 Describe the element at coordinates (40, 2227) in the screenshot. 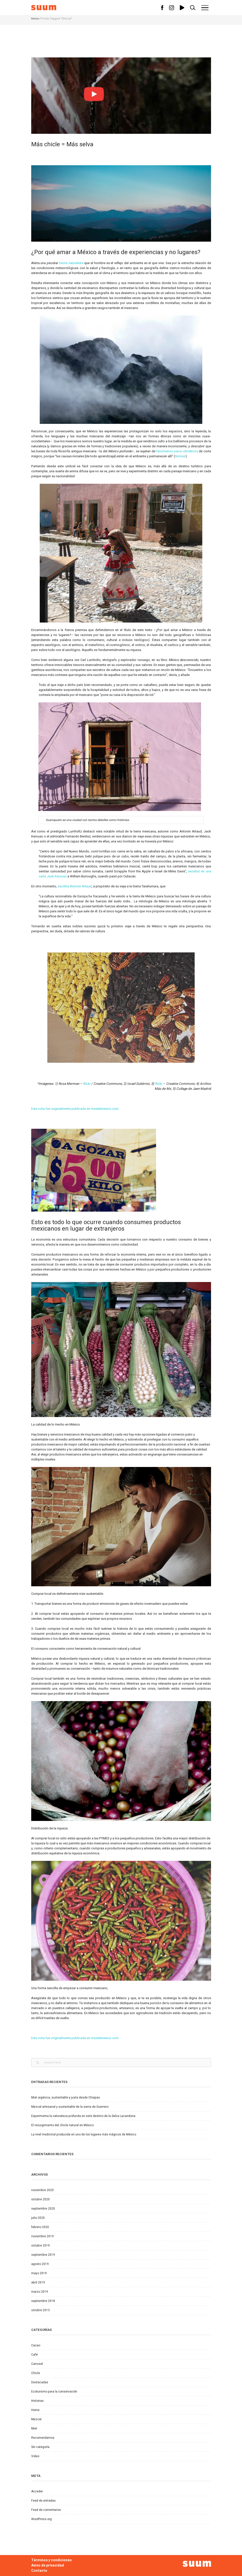

I see `febrero 2020` at that location.